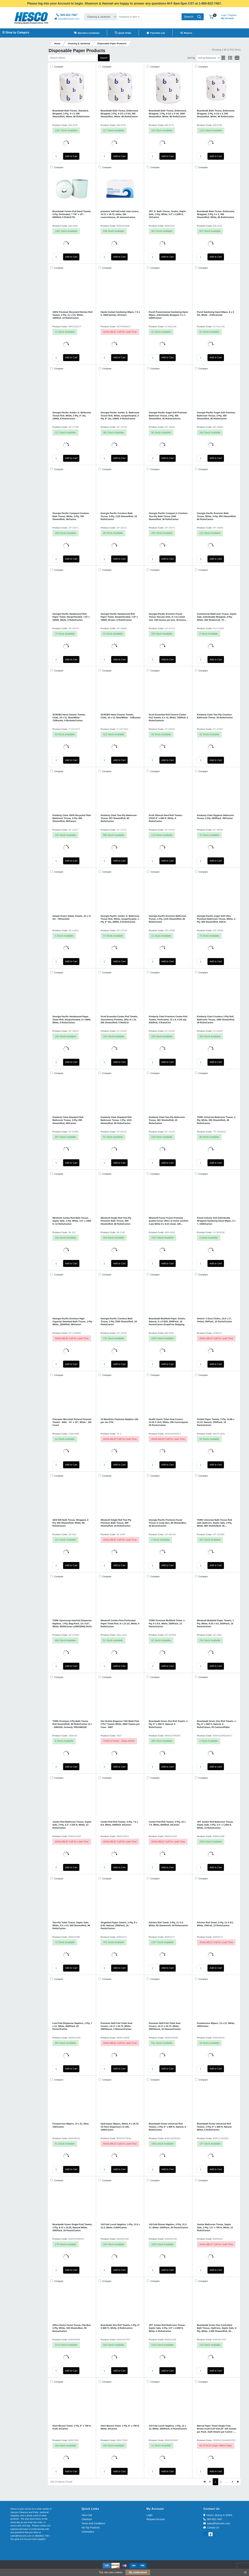  I want to click on Scott Essential Roll-Control Center-Pull Towels, 8 x 12, White, 700/Roll, 6 Rolls/Carton\n, so click(168, 717).